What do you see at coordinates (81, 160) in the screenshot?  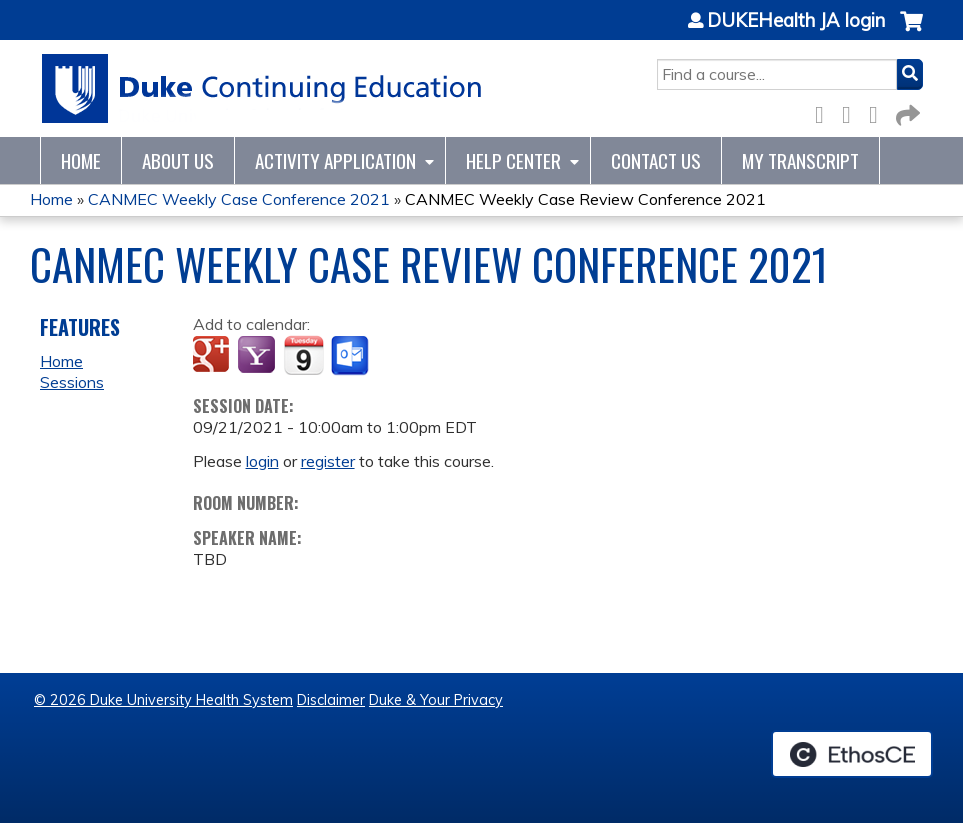 I see `Home` at bounding box center [81, 160].